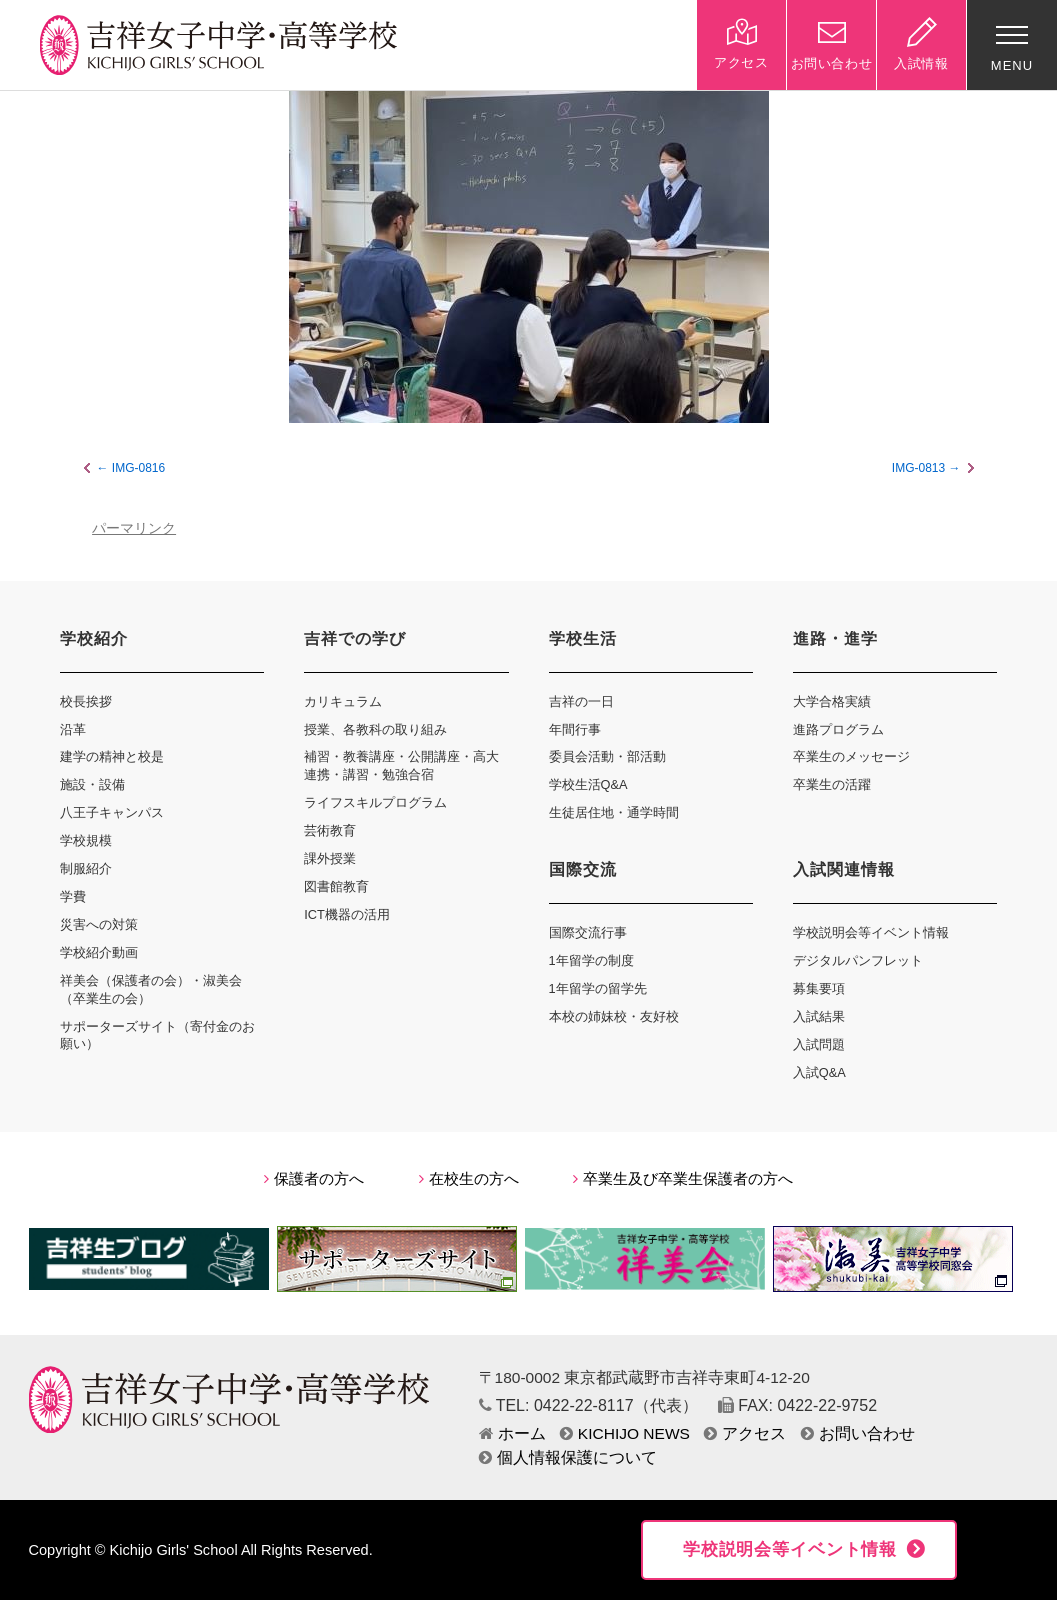 This screenshot has width=1057, height=1600. Describe the element at coordinates (112, 756) in the screenshot. I see `建学の精神と校是` at that location.